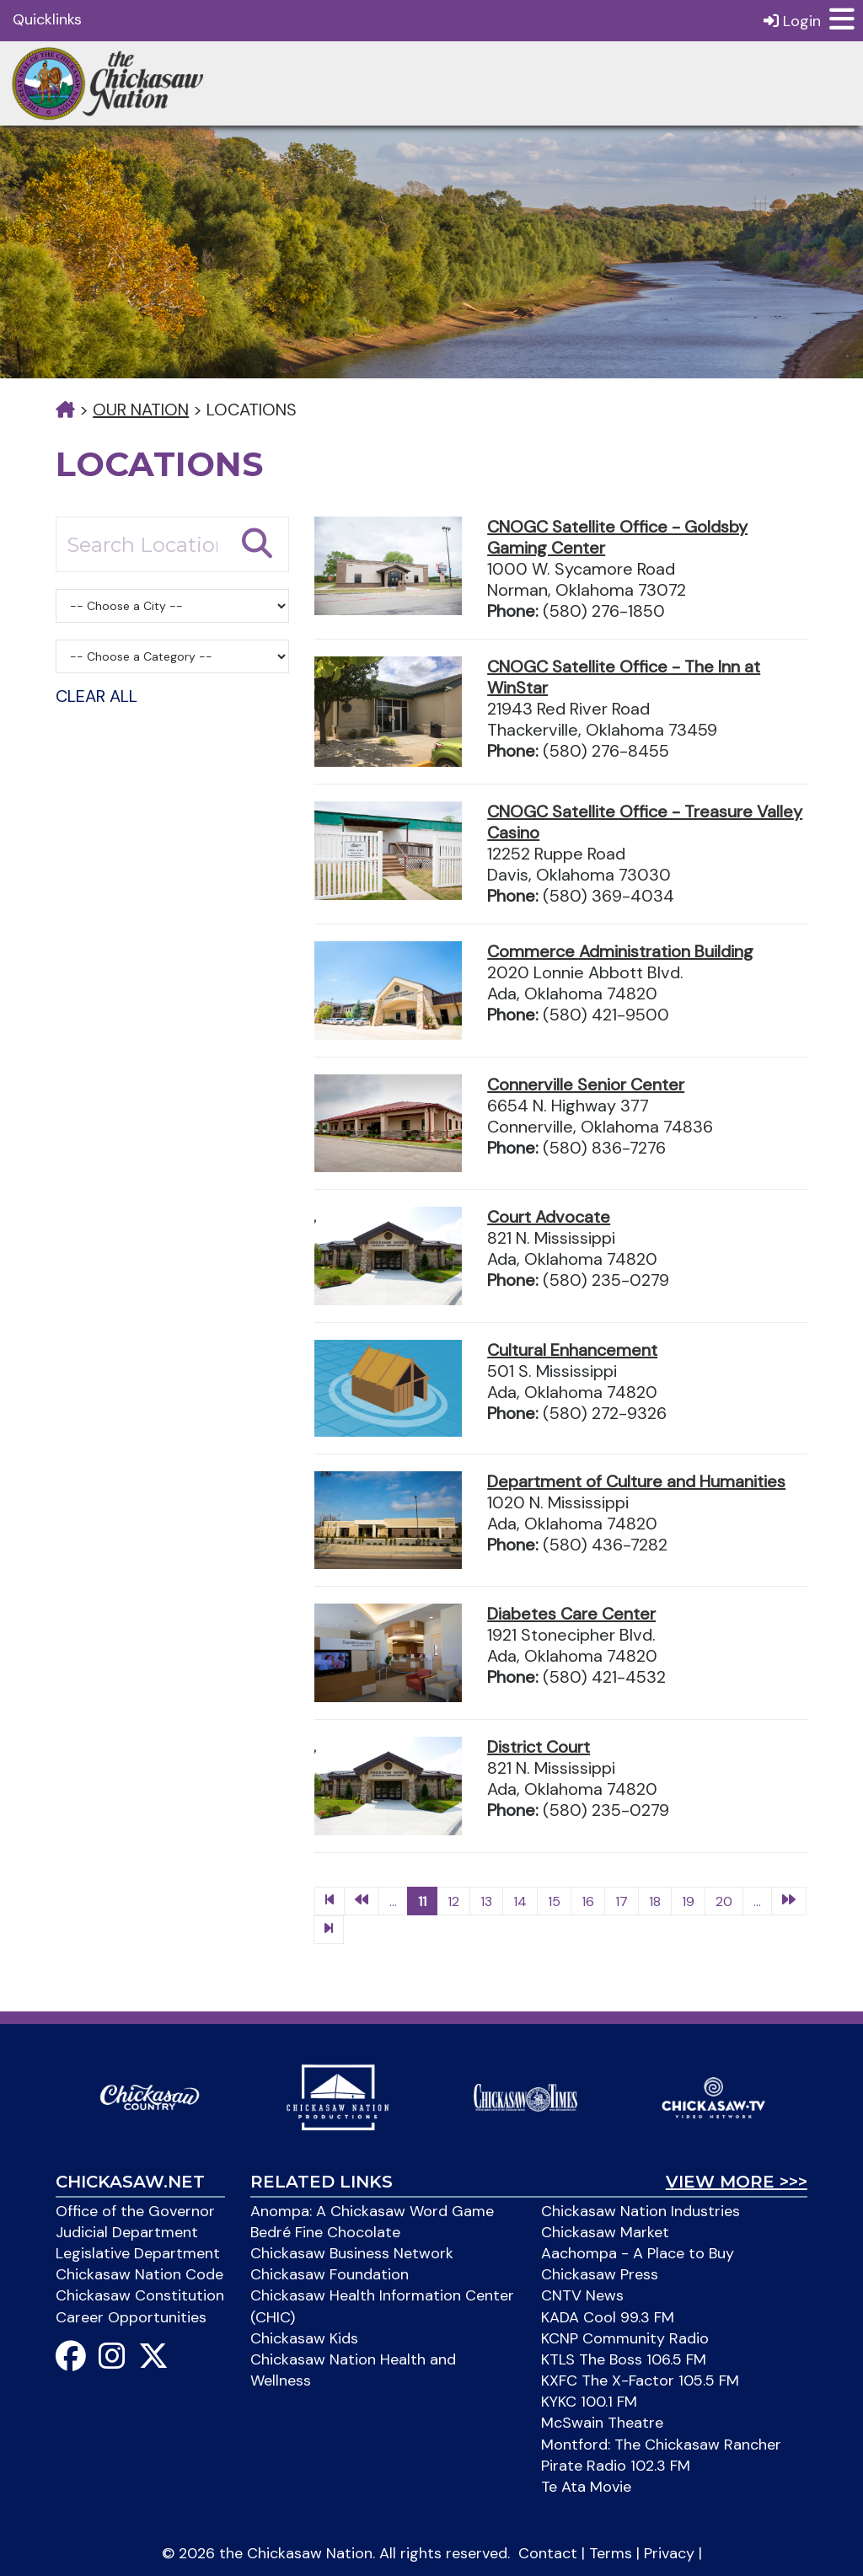 The image size is (863, 2576). Describe the element at coordinates (688, 1901) in the screenshot. I see `19` at that location.